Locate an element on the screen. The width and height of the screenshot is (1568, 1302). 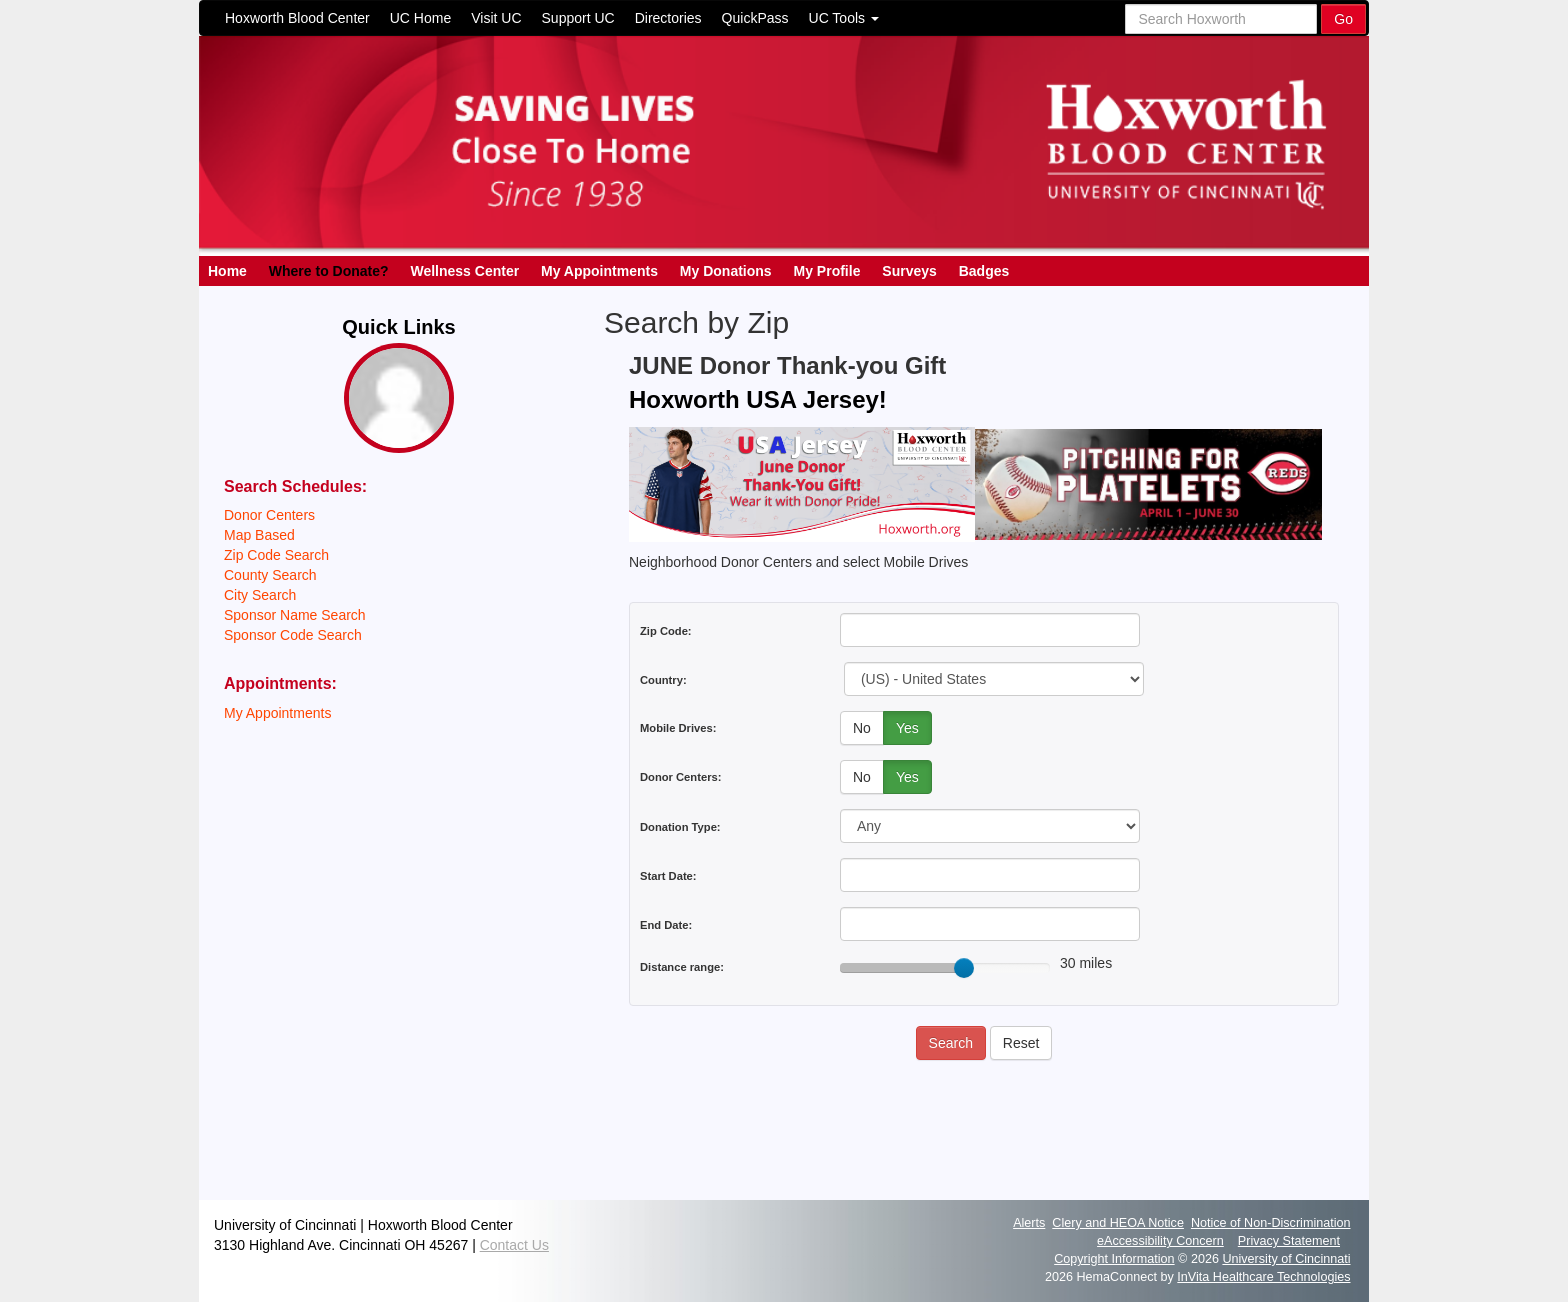
Copyright Information is located at coordinates (1114, 1259).